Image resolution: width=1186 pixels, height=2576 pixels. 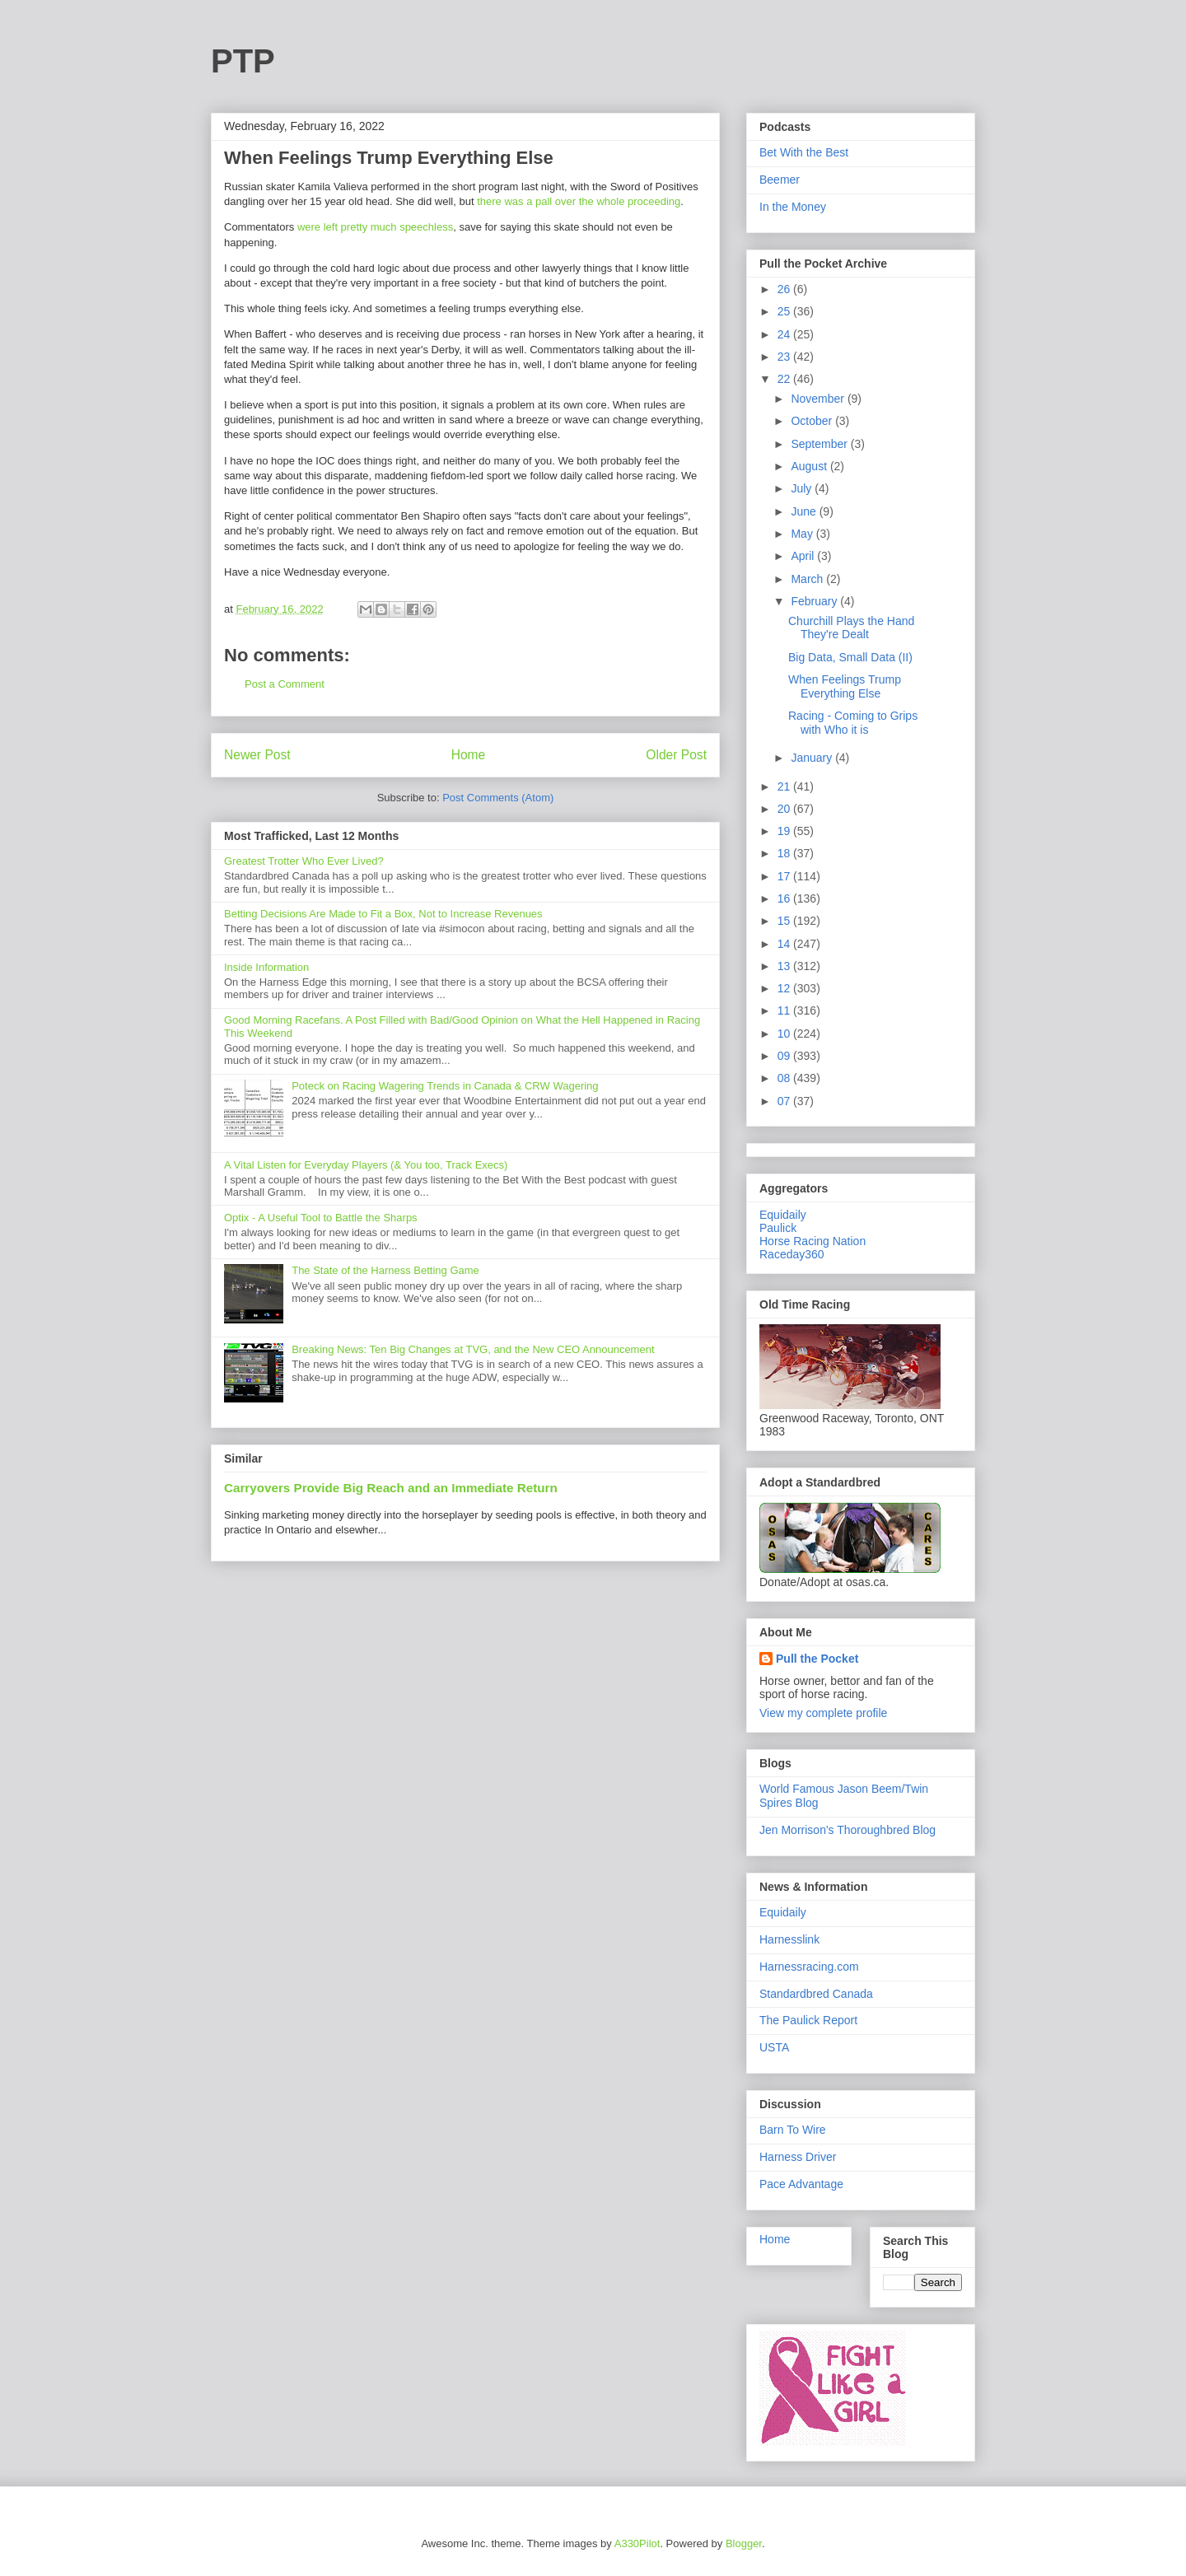 I want to click on A330Pilot, so click(x=637, y=2543).